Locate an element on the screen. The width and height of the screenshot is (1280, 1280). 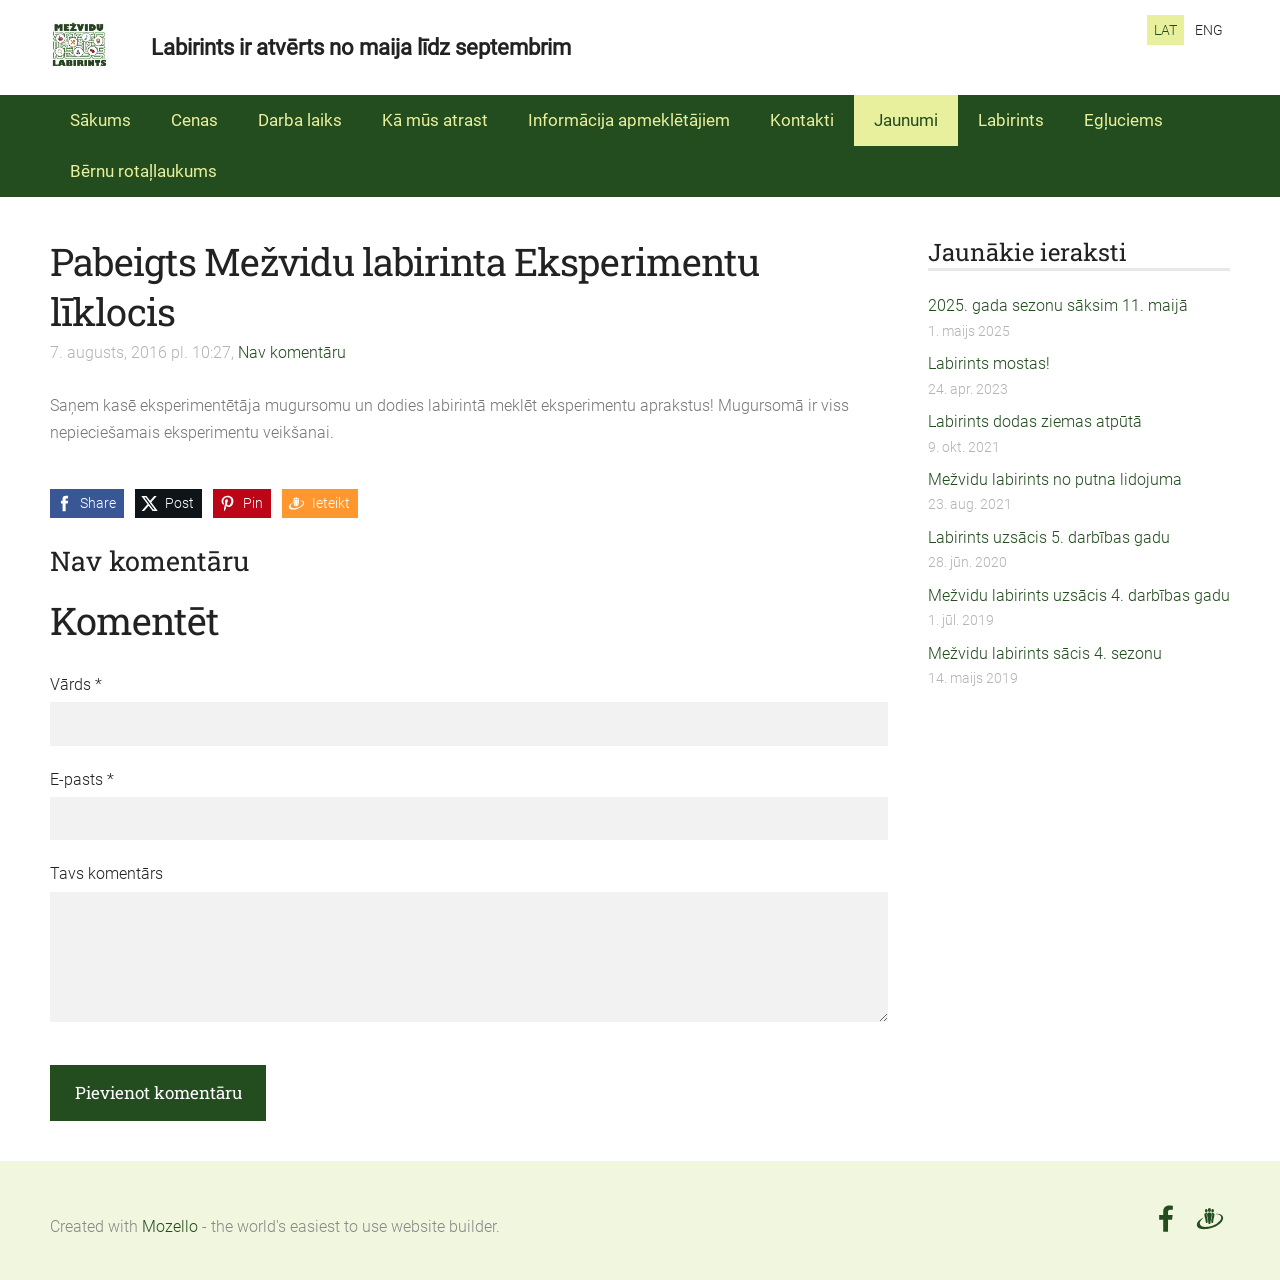
Kā mūs atrast [menuitem] is located at coordinates (435, 120).